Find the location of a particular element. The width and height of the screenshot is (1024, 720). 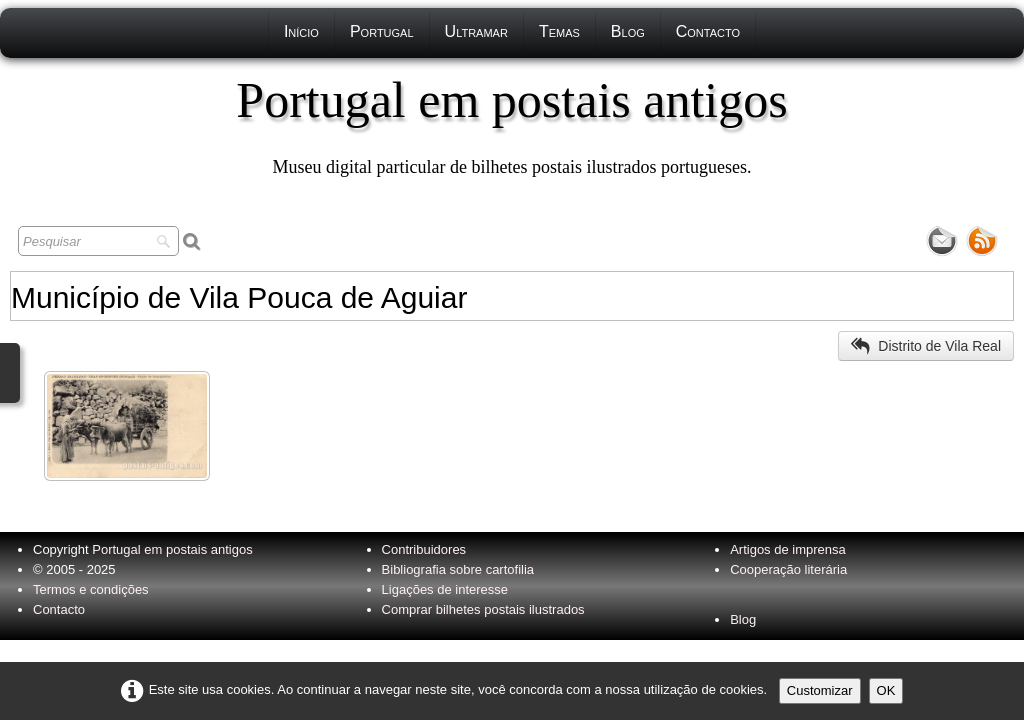

Ultramar is located at coordinates (476, 31).